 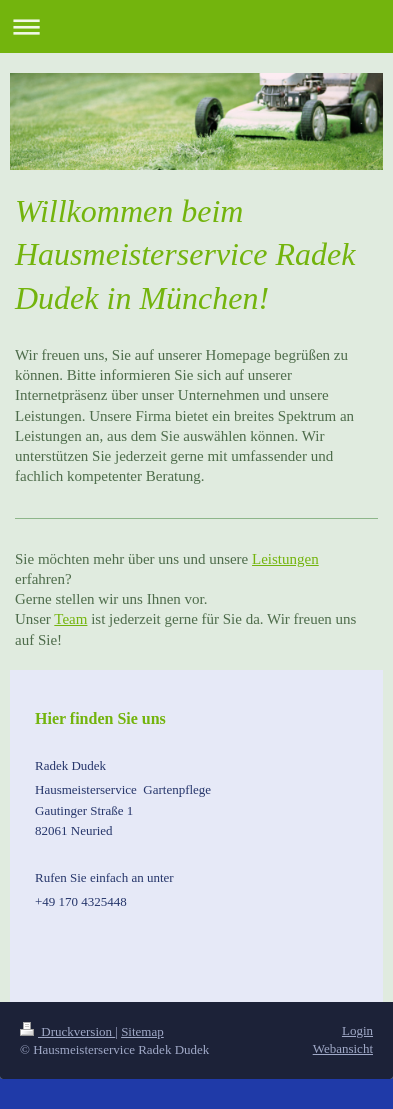 I want to click on Team, so click(x=70, y=619).